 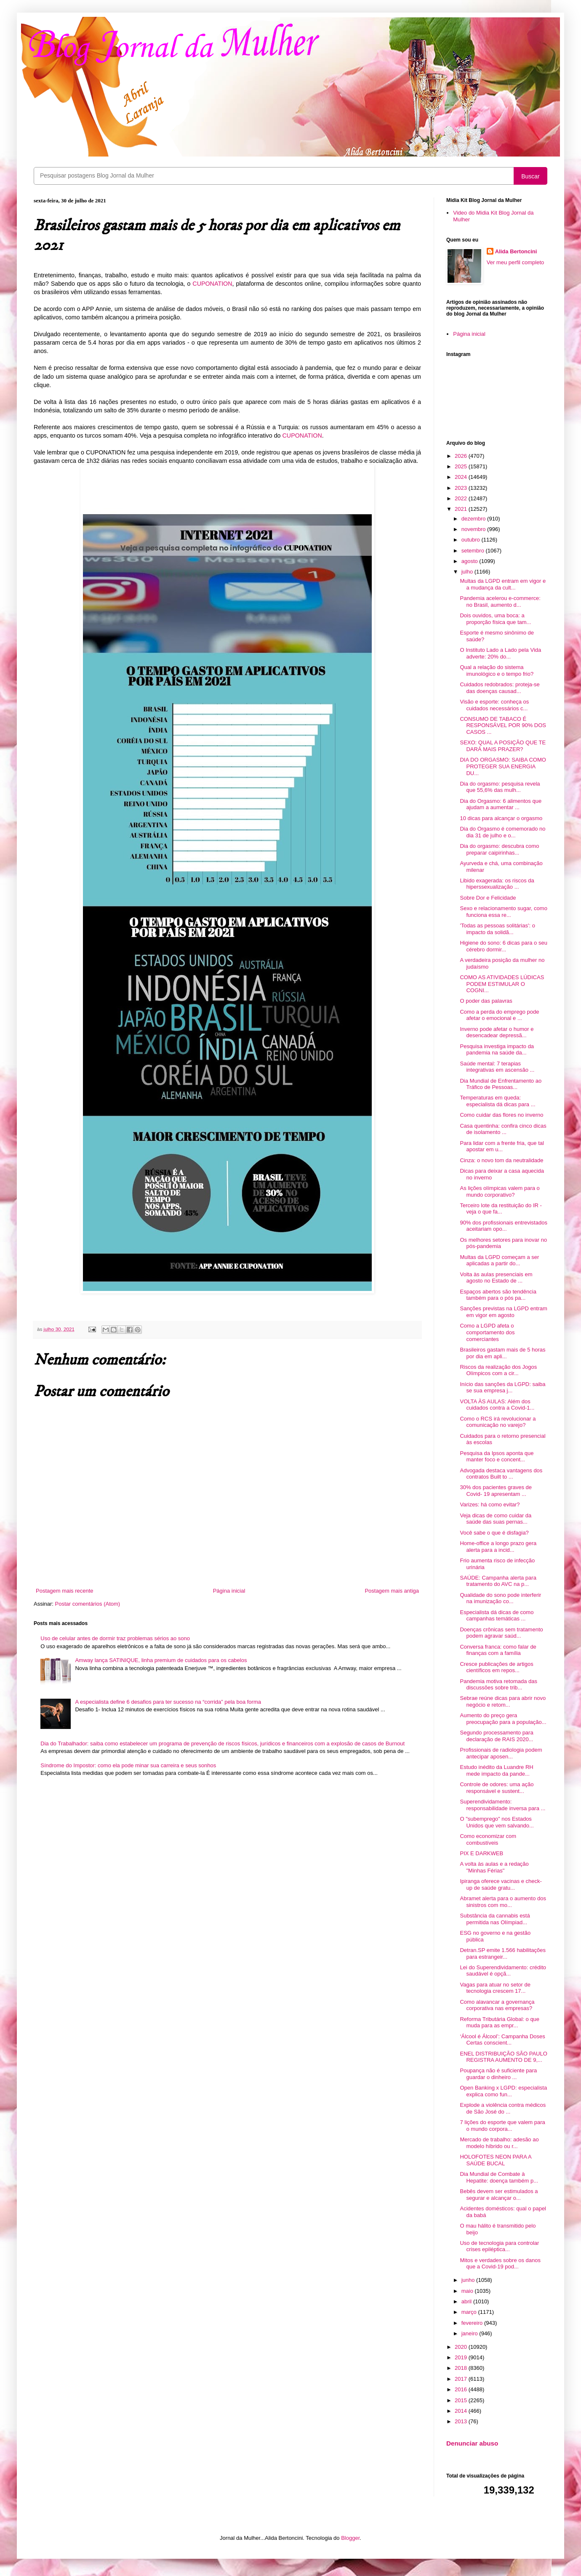 What do you see at coordinates (502, 1146) in the screenshot?
I see `Para lidar com a frente fria, que tal apostar em u...` at bounding box center [502, 1146].